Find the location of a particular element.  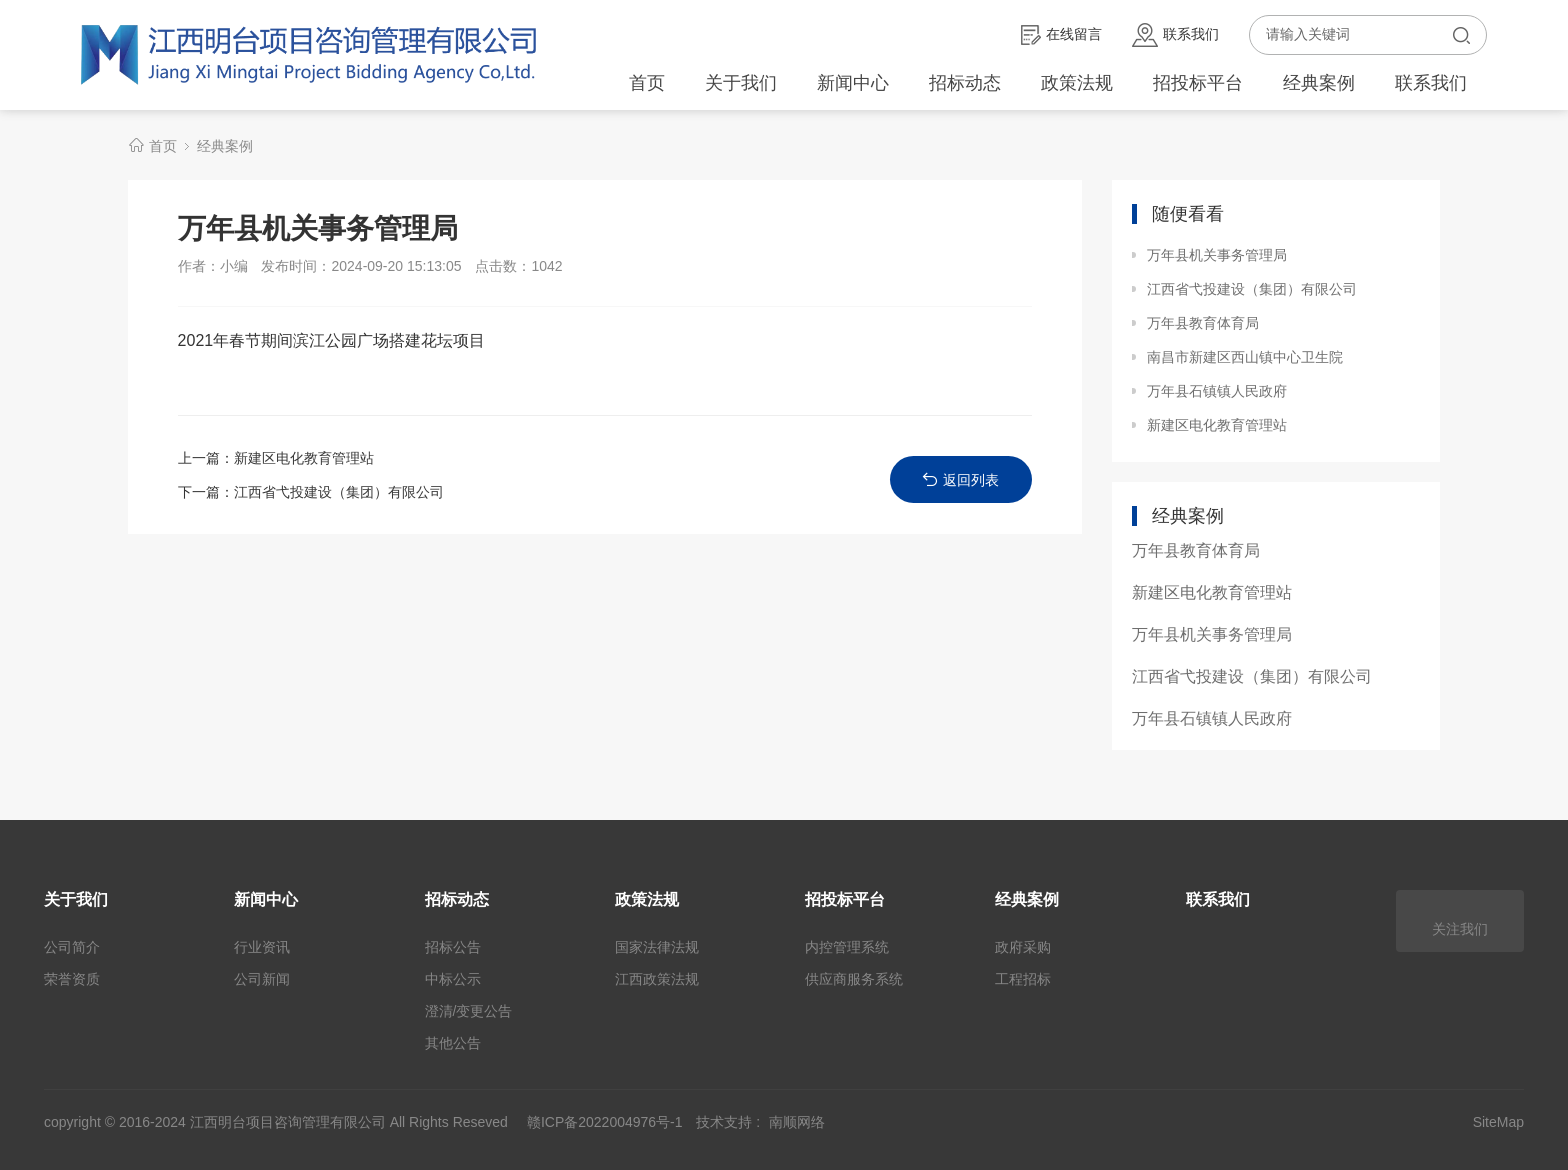

江西政策法规 is located at coordinates (657, 979).